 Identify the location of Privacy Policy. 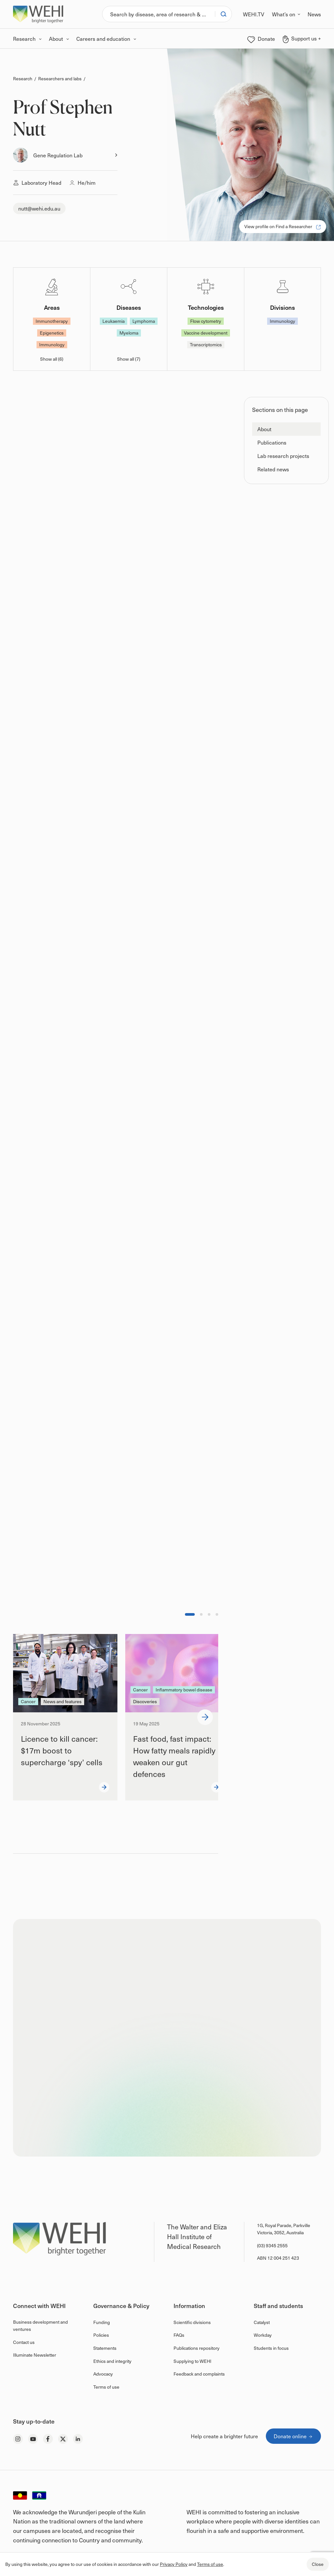
(174, 2564).